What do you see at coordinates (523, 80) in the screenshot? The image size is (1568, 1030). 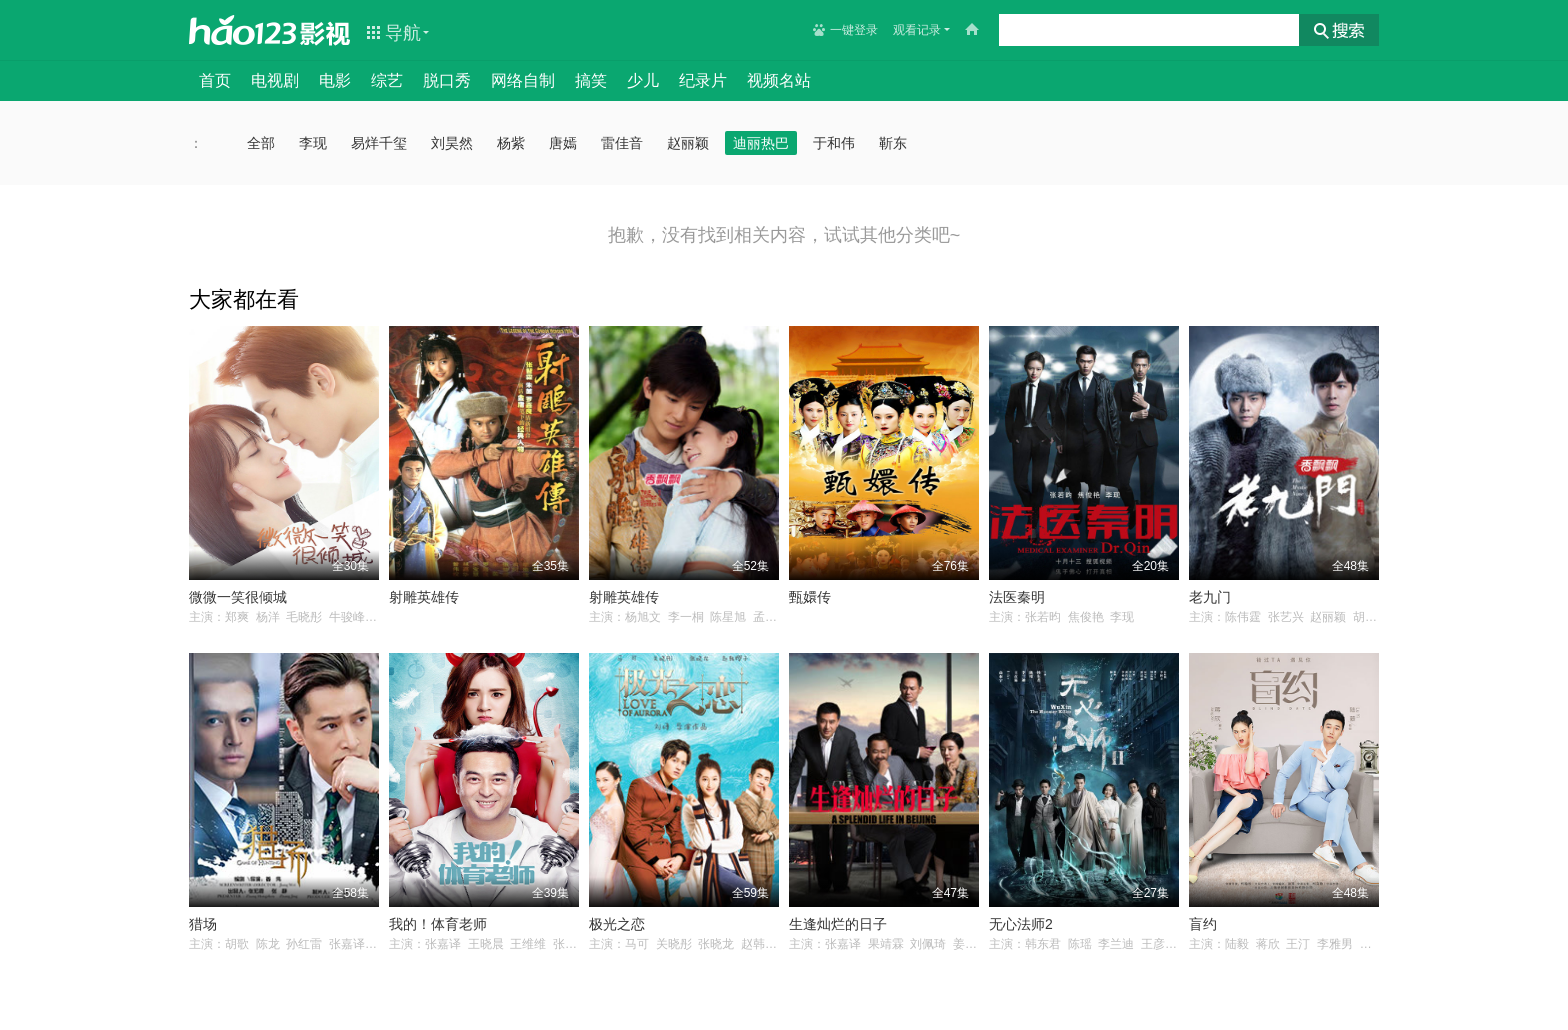 I see `网络自制` at bounding box center [523, 80].